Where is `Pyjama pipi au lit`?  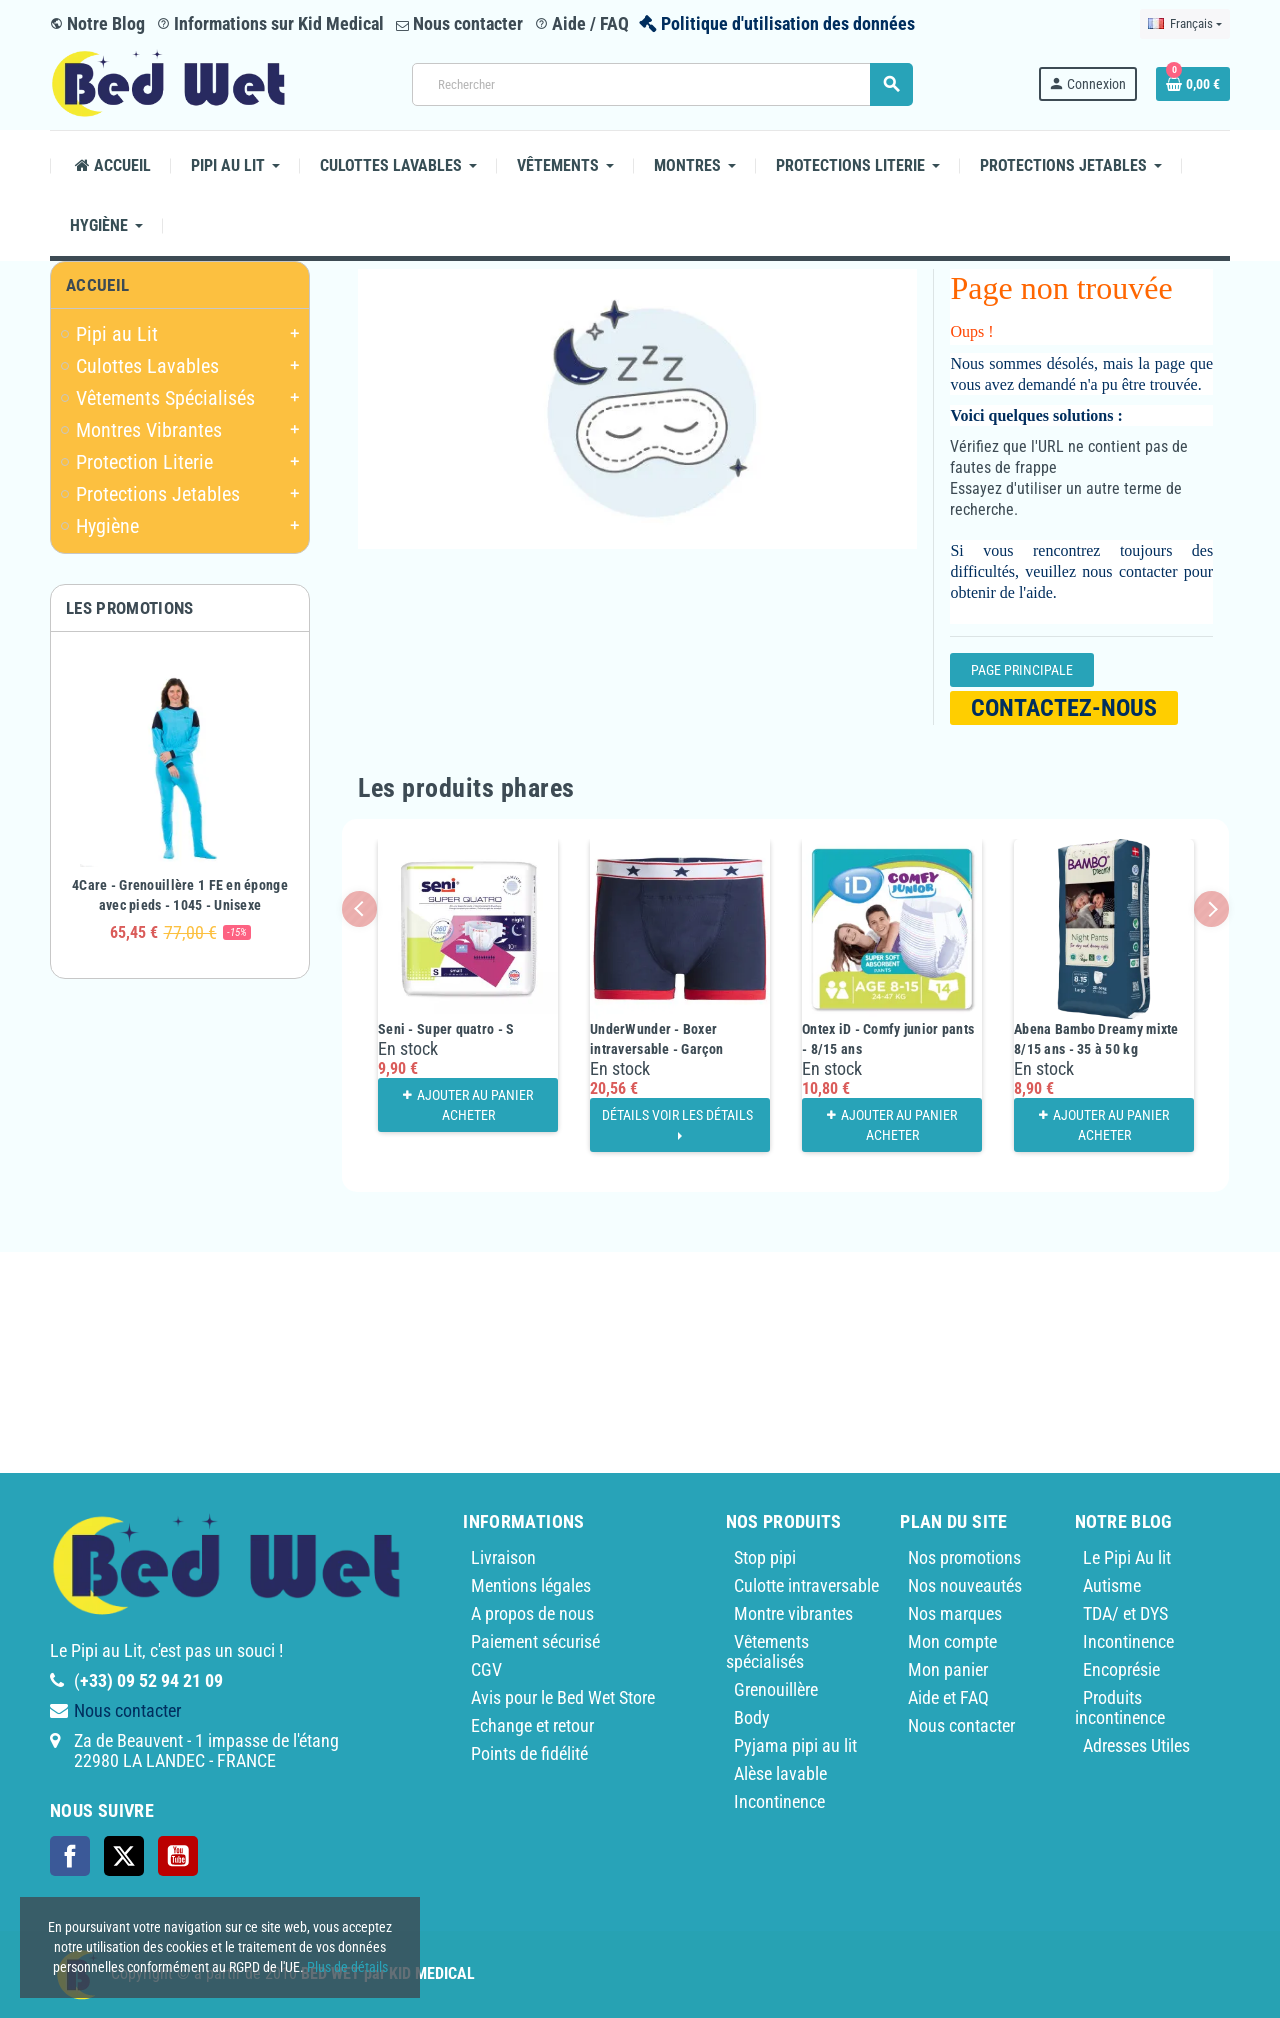 Pyjama pipi au lit is located at coordinates (795, 1745).